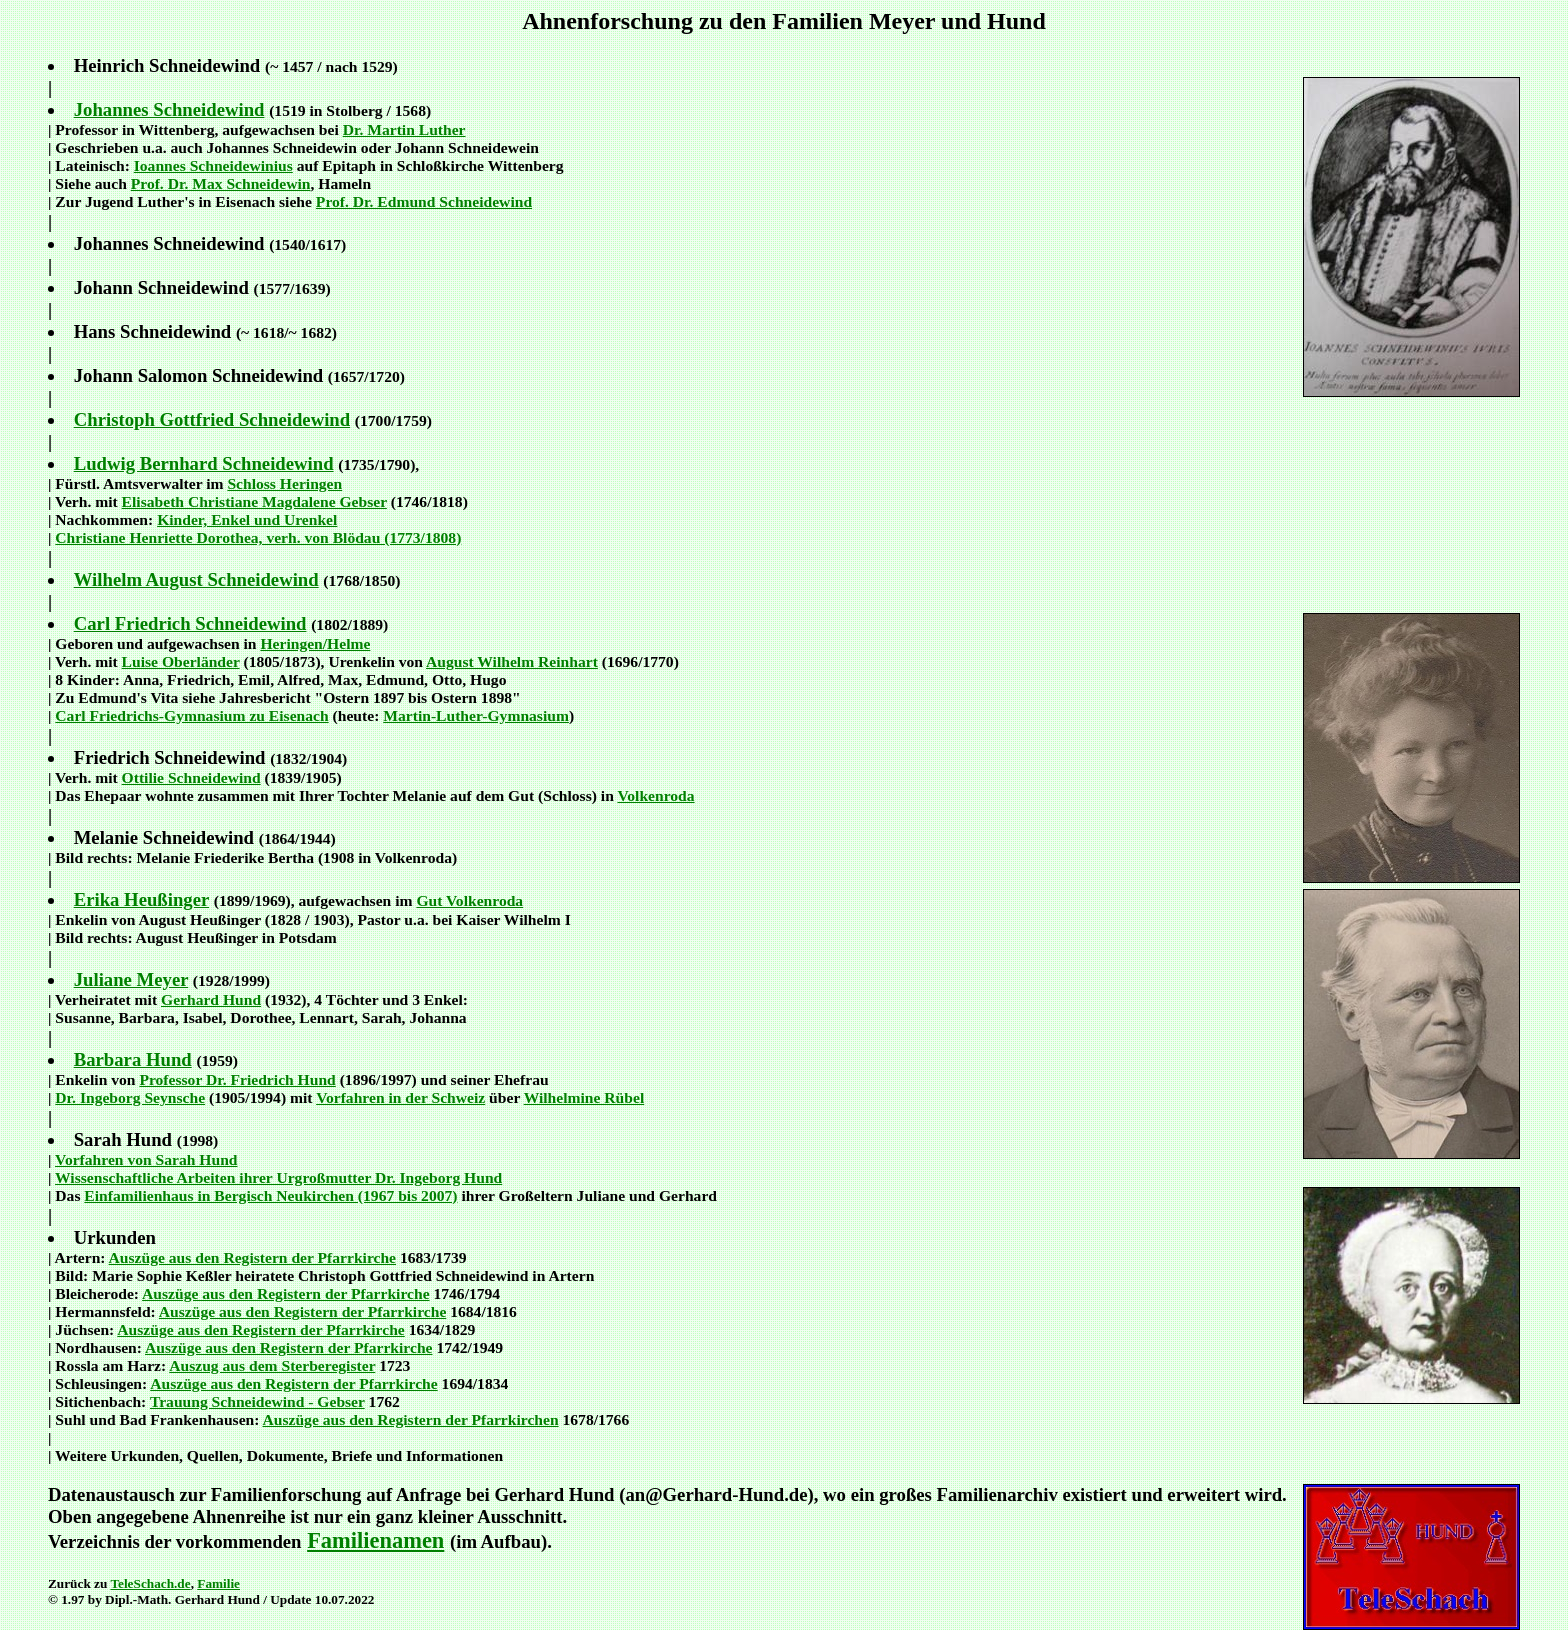 The width and height of the screenshot is (1568, 1630). What do you see at coordinates (315, 643) in the screenshot?
I see `Heringen/Helme` at bounding box center [315, 643].